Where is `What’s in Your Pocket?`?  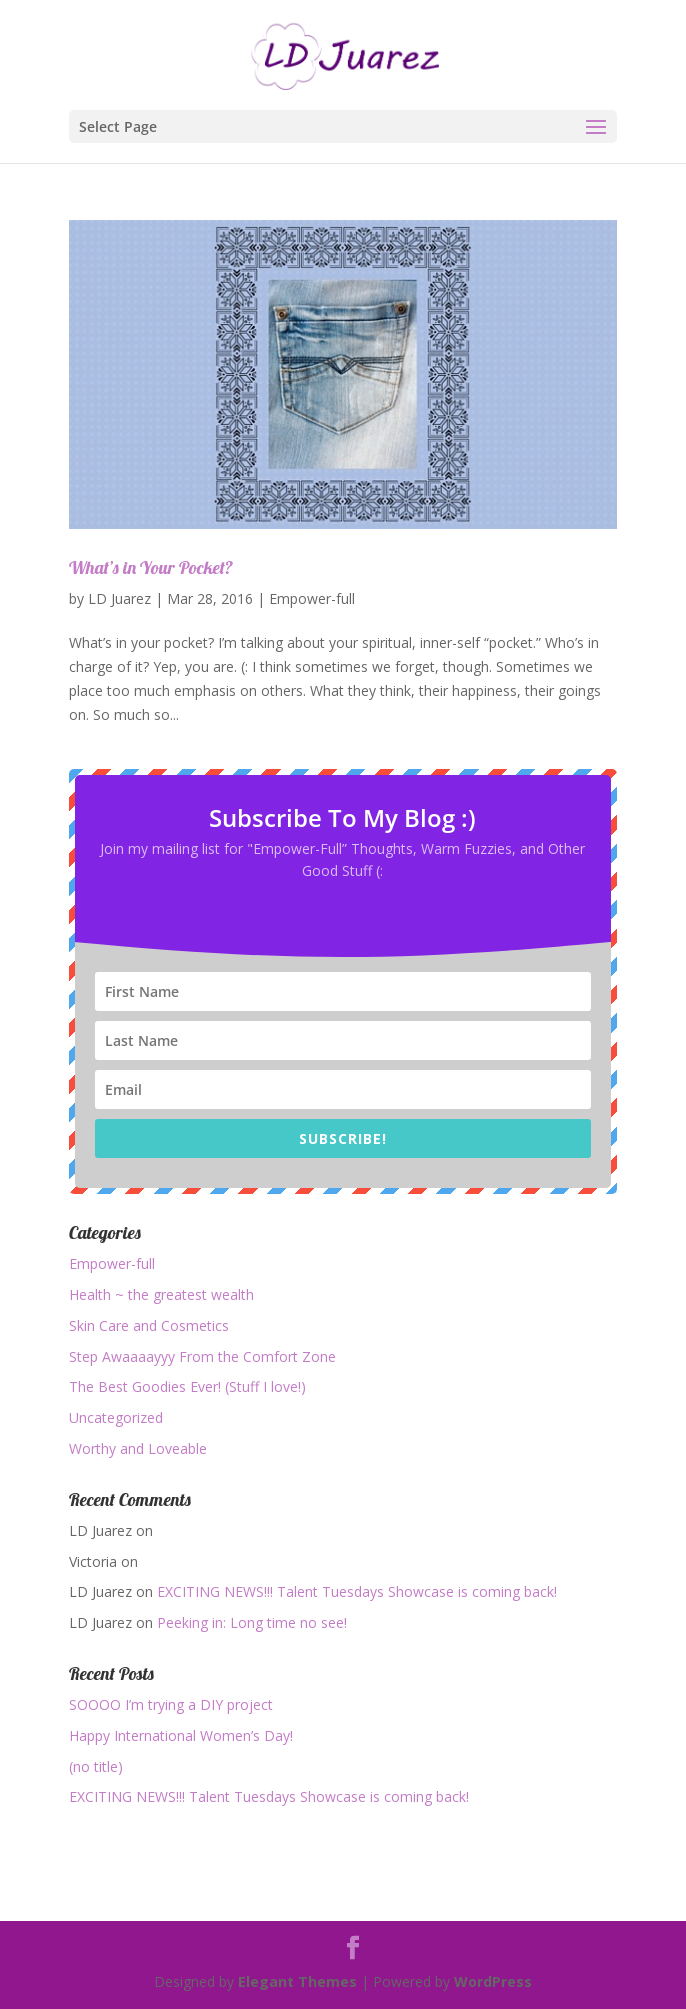 What’s in Your Pocket? is located at coordinates (151, 567).